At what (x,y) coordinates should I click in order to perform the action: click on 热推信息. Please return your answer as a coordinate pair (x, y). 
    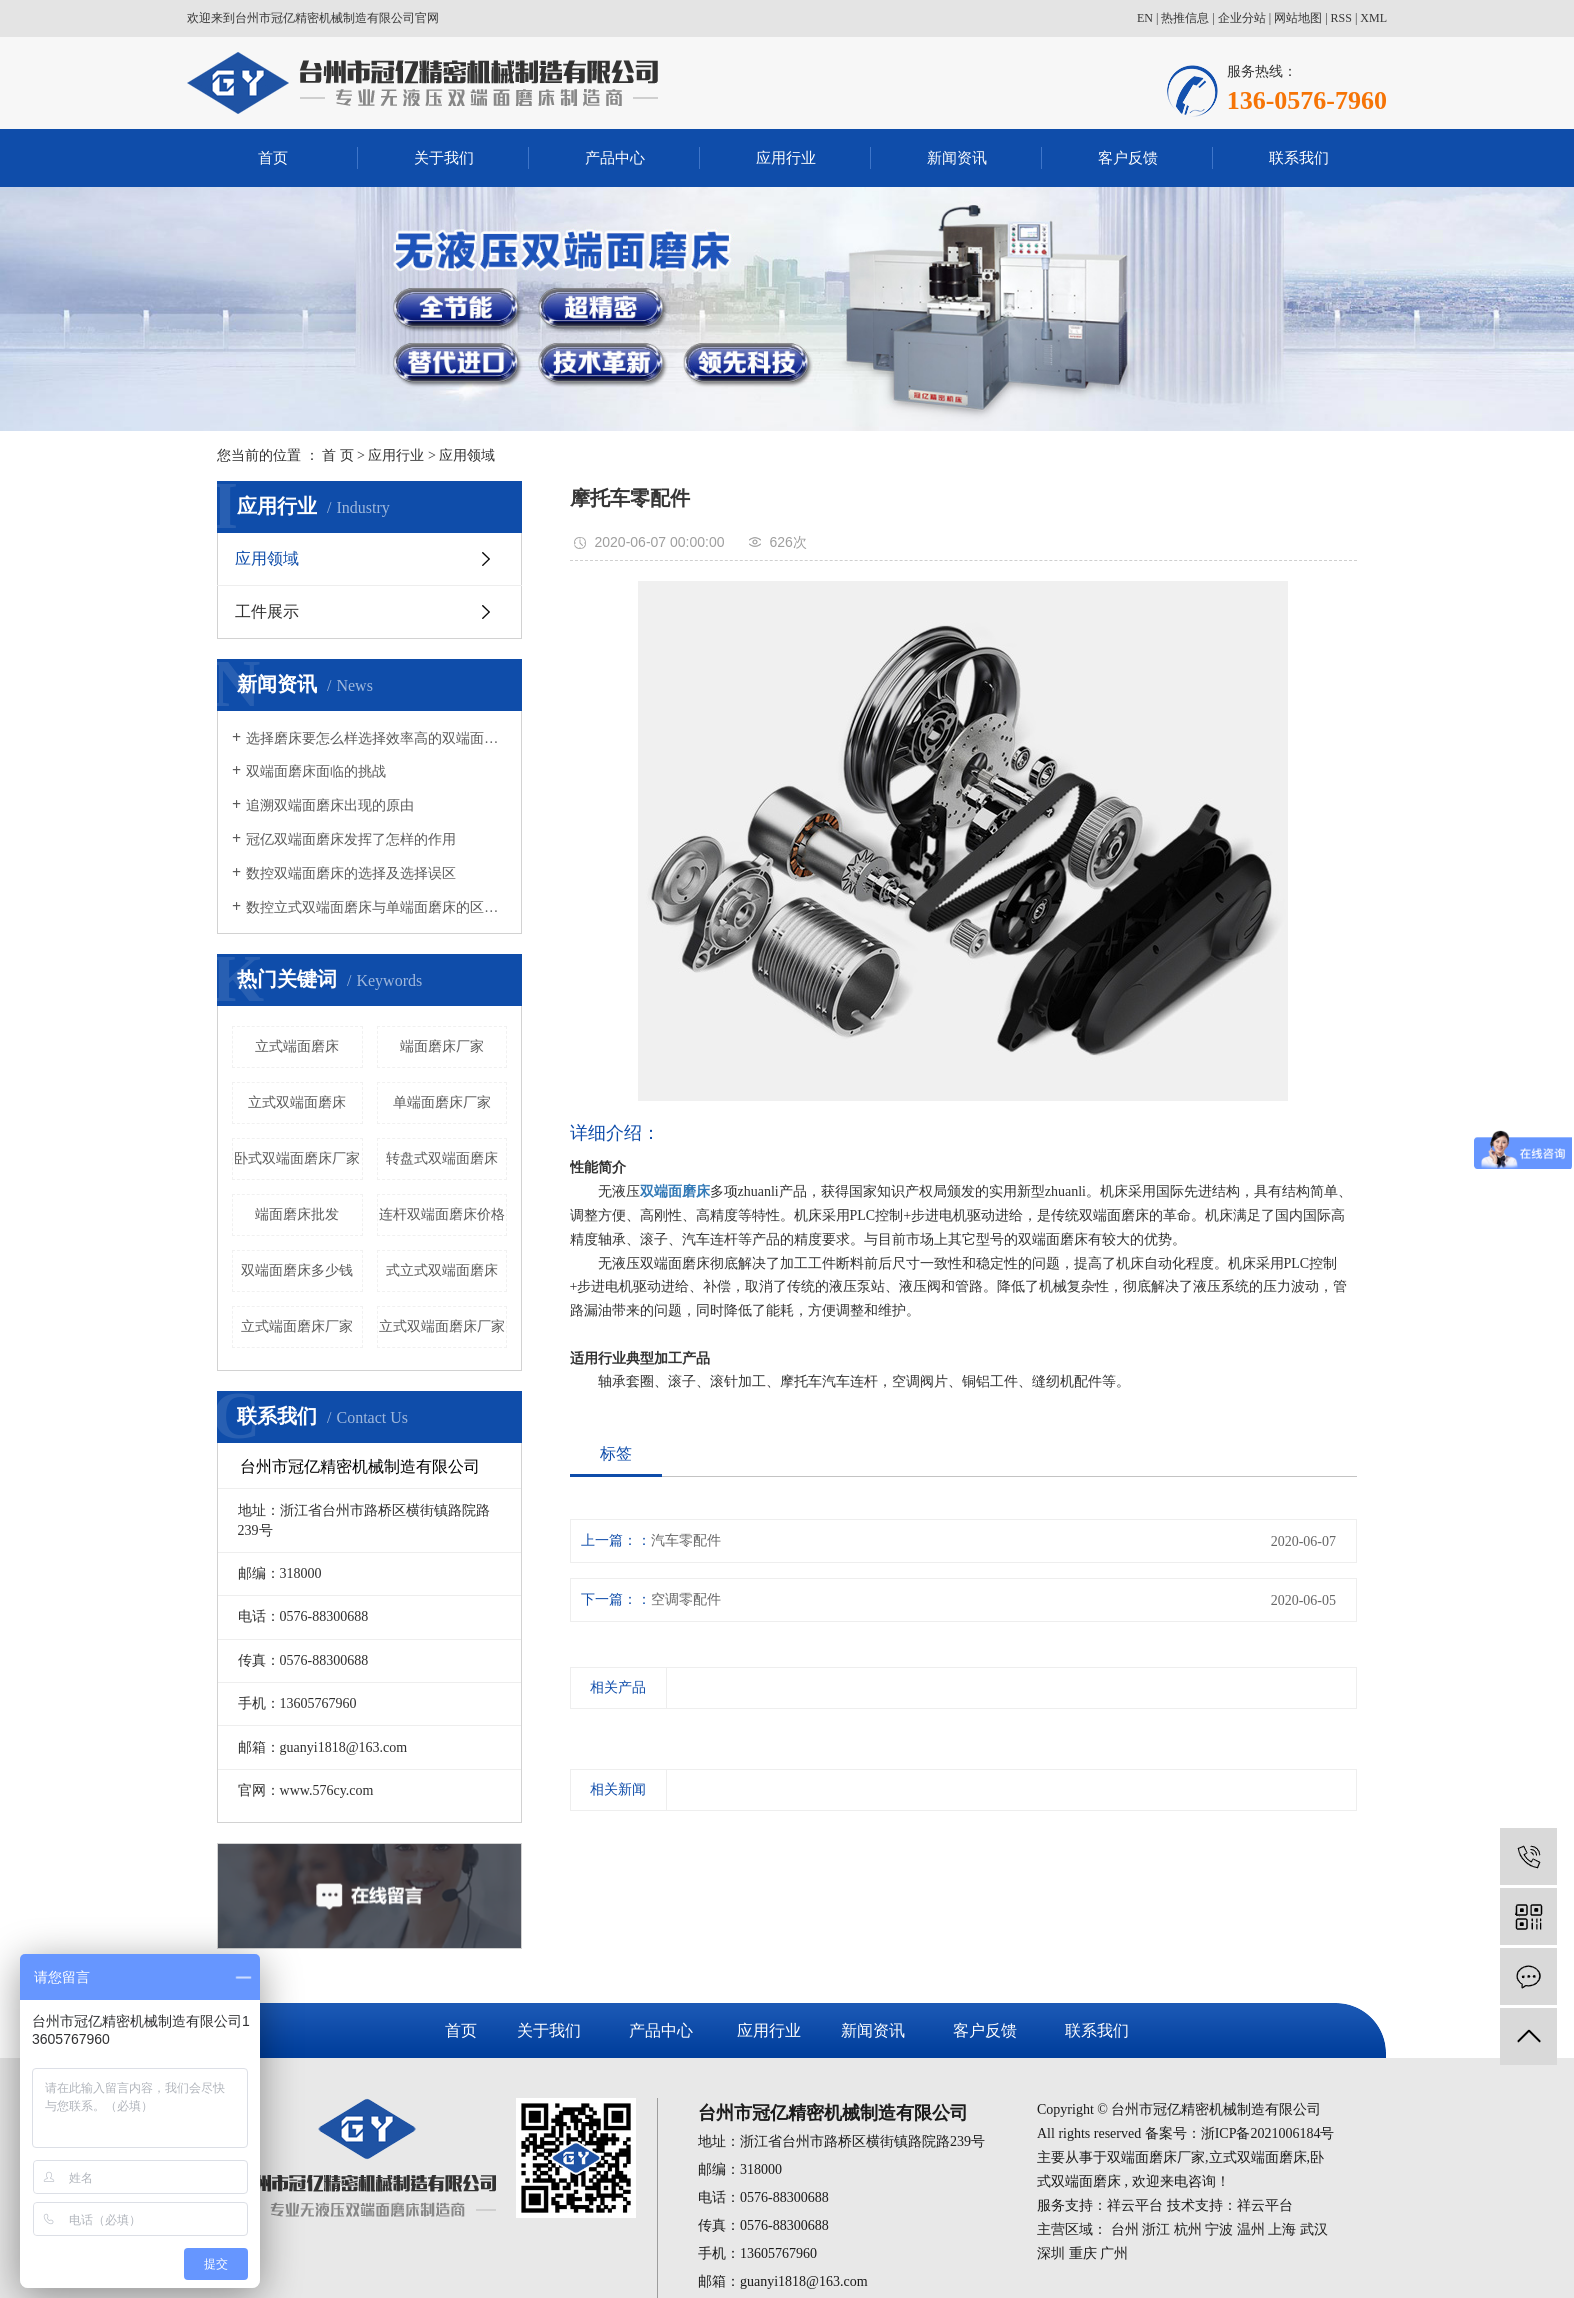
    Looking at the image, I should click on (1185, 18).